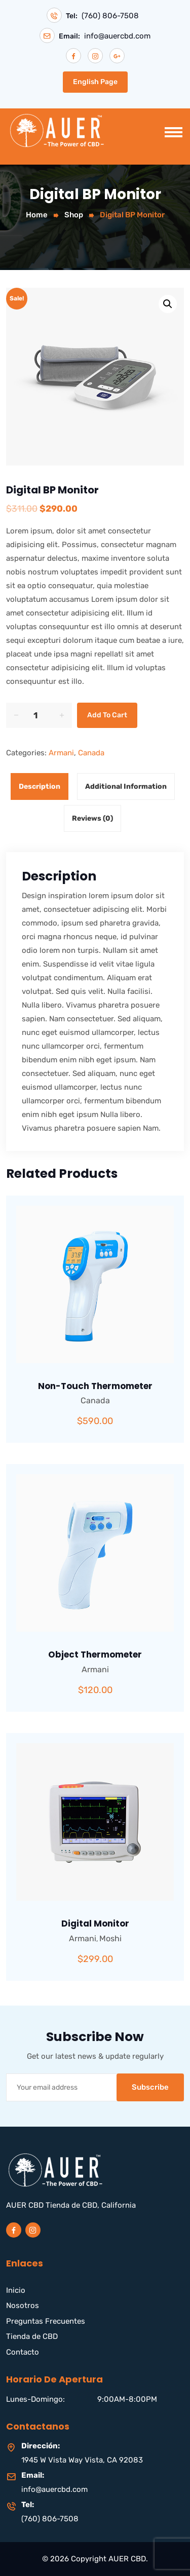 The width and height of the screenshot is (190, 2576). What do you see at coordinates (110, 16) in the screenshot?
I see `(760) 806-7508` at bounding box center [110, 16].